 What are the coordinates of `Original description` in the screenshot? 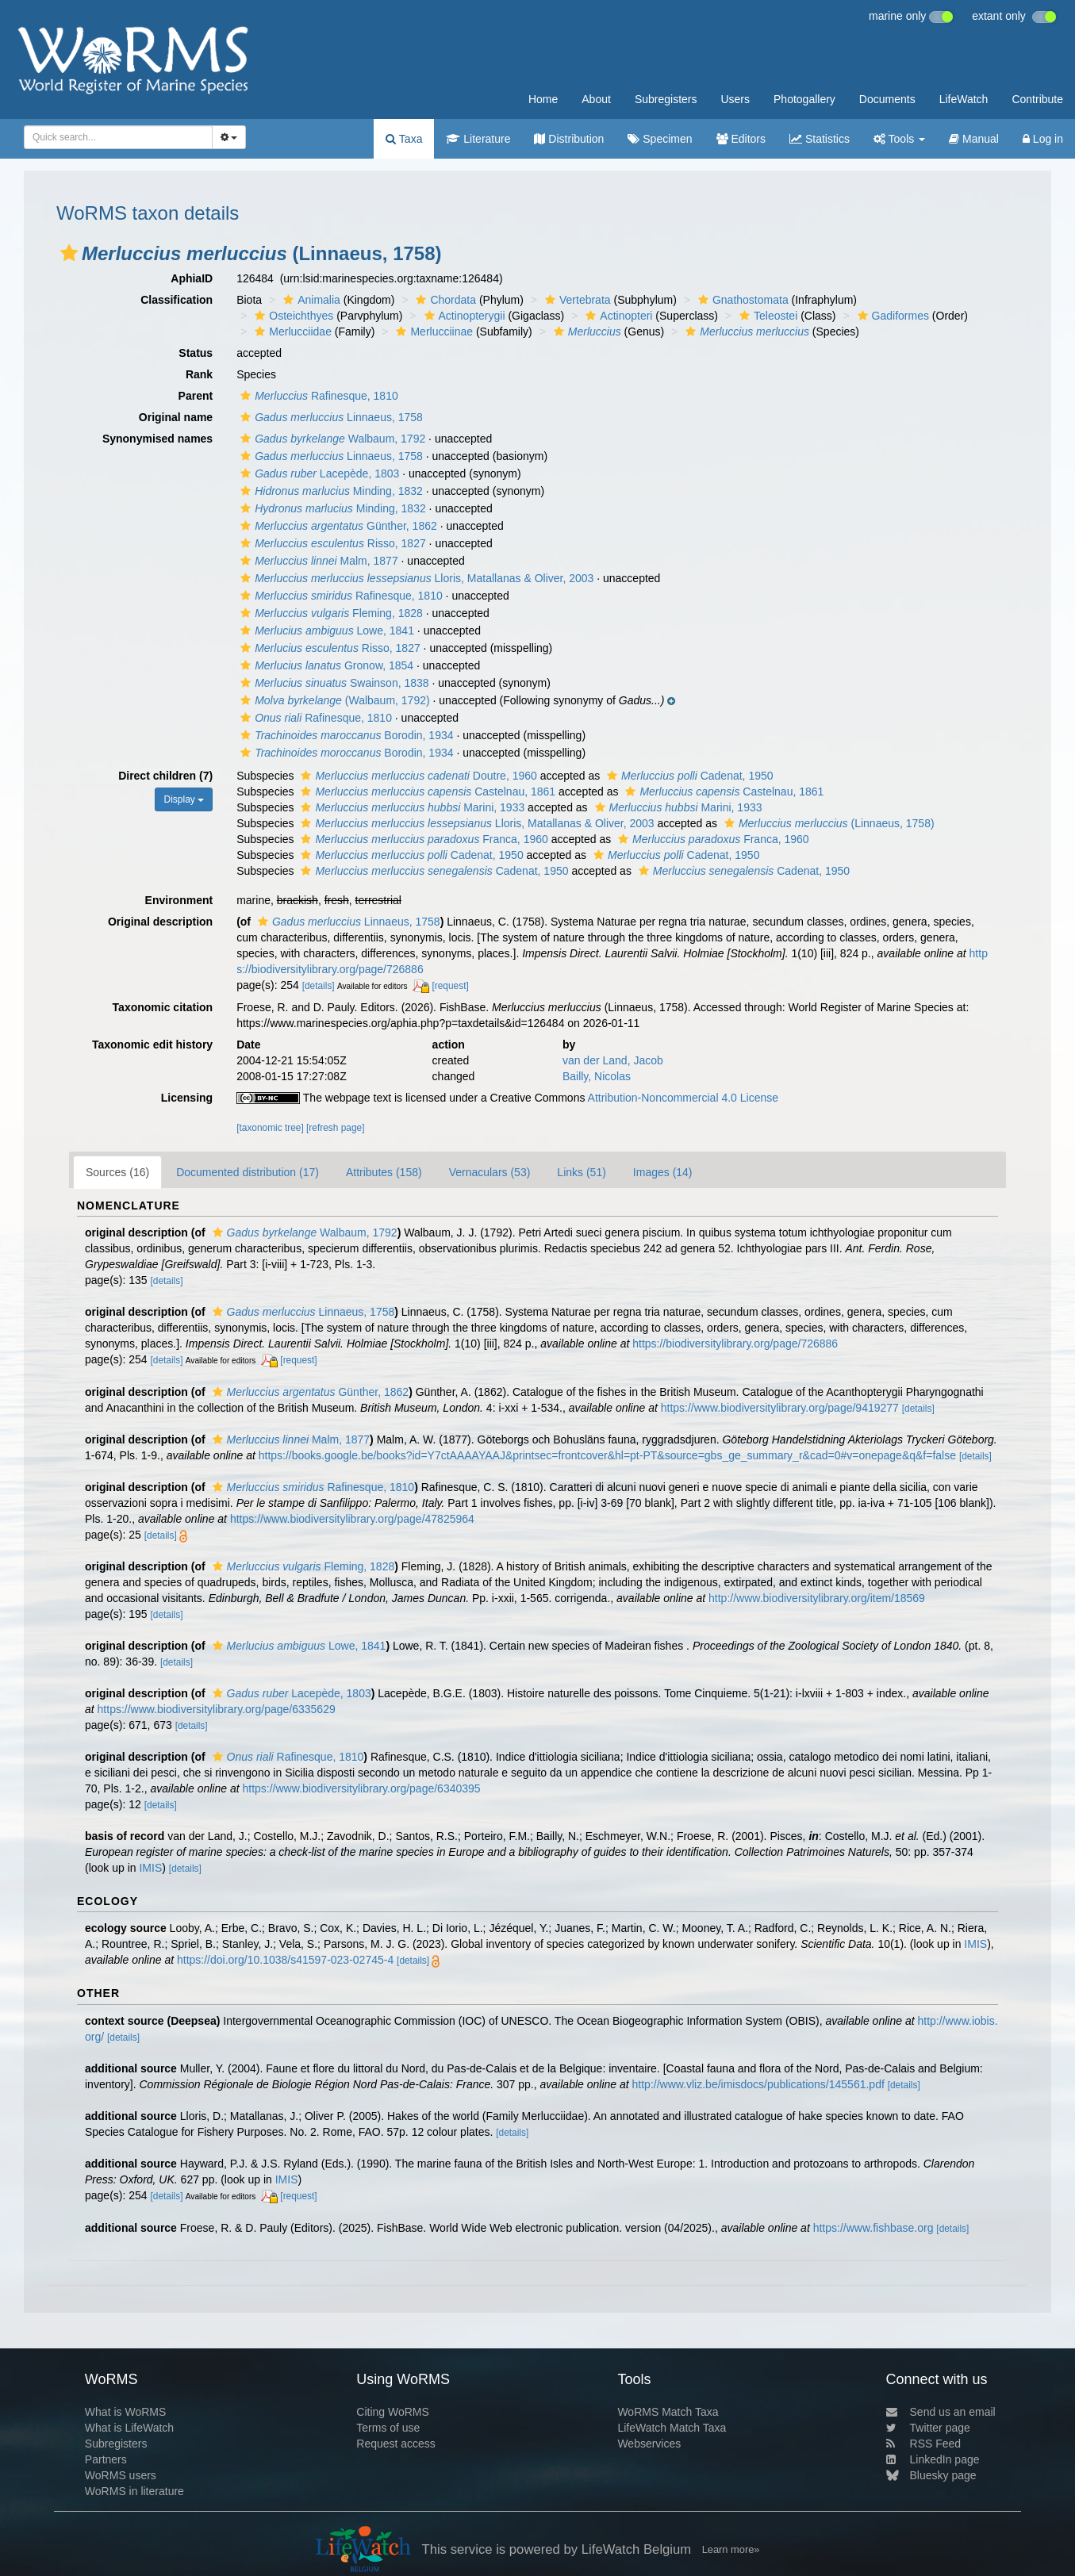 It's located at (160, 921).